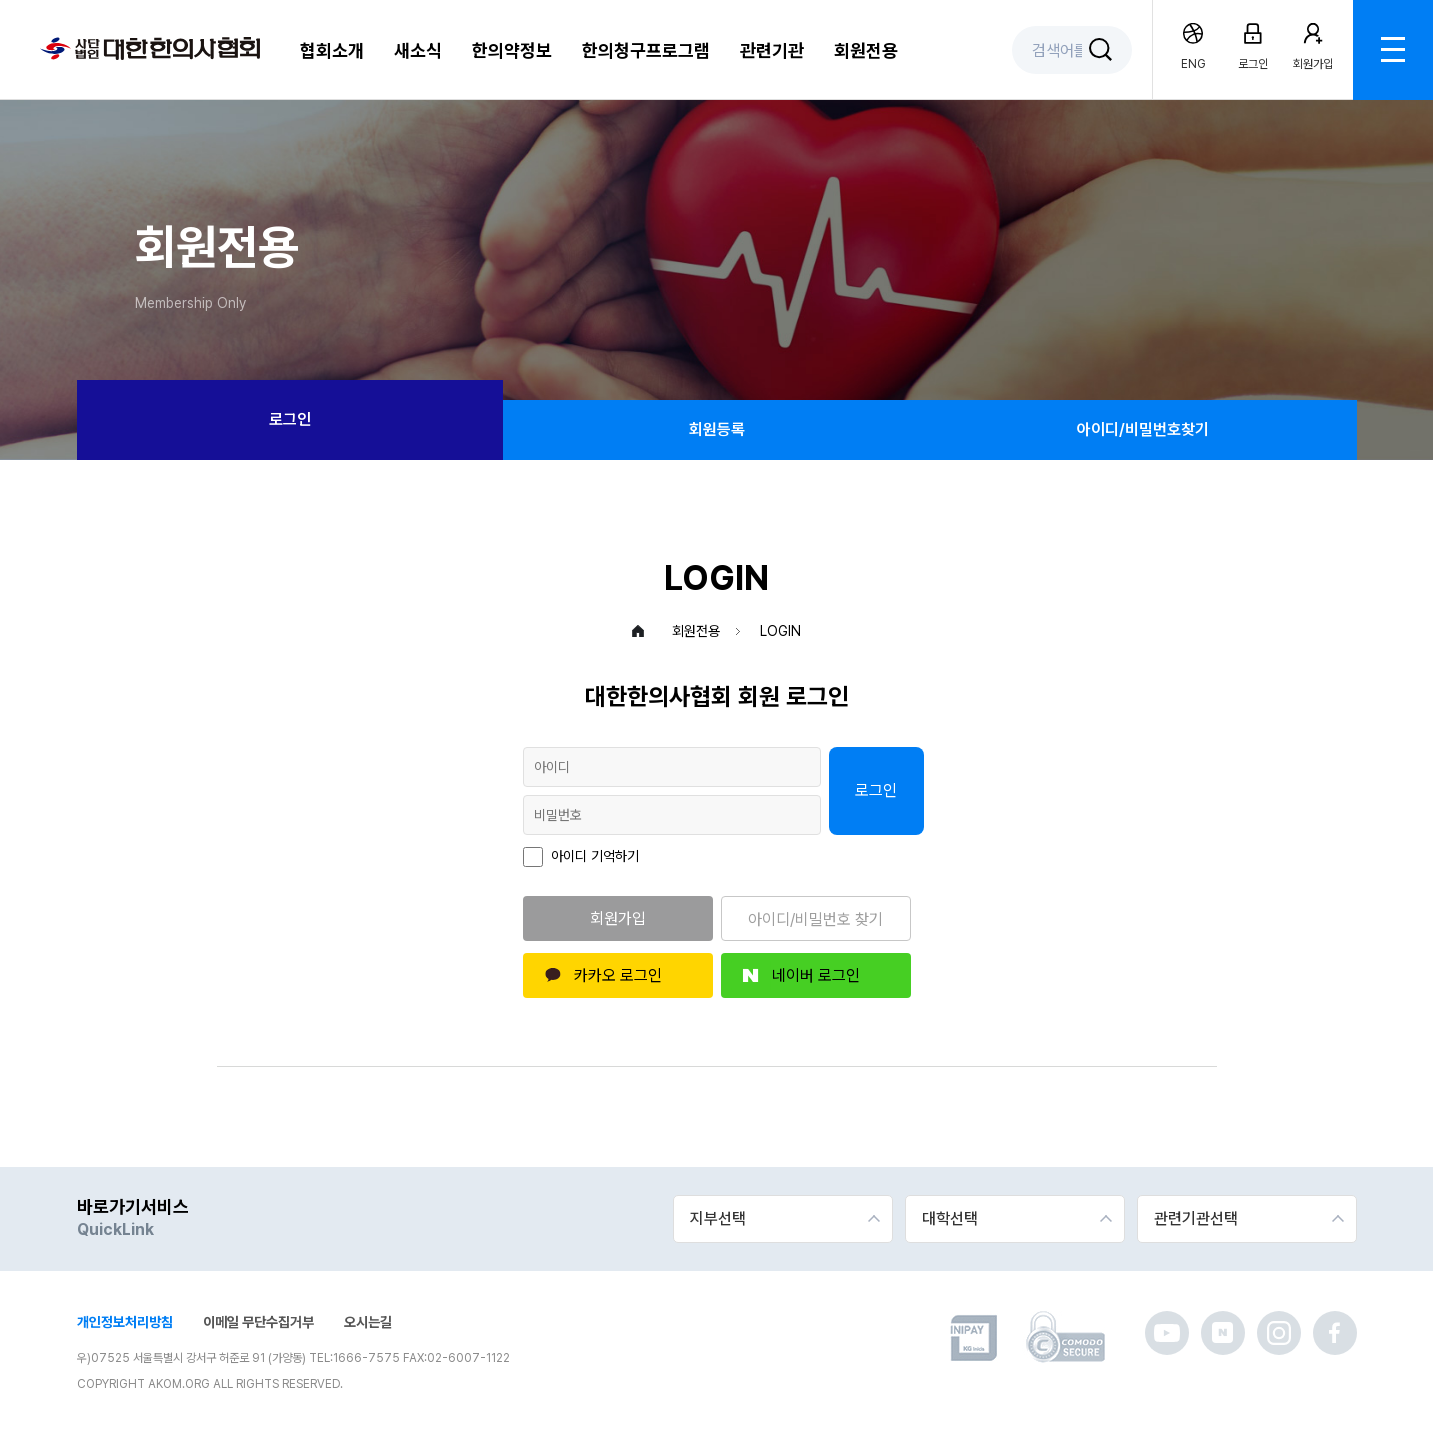 The height and width of the screenshot is (1437, 1433). What do you see at coordinates (618, 918) in the screenshot?
I see `회원가입` at bounding box center [618, 918].